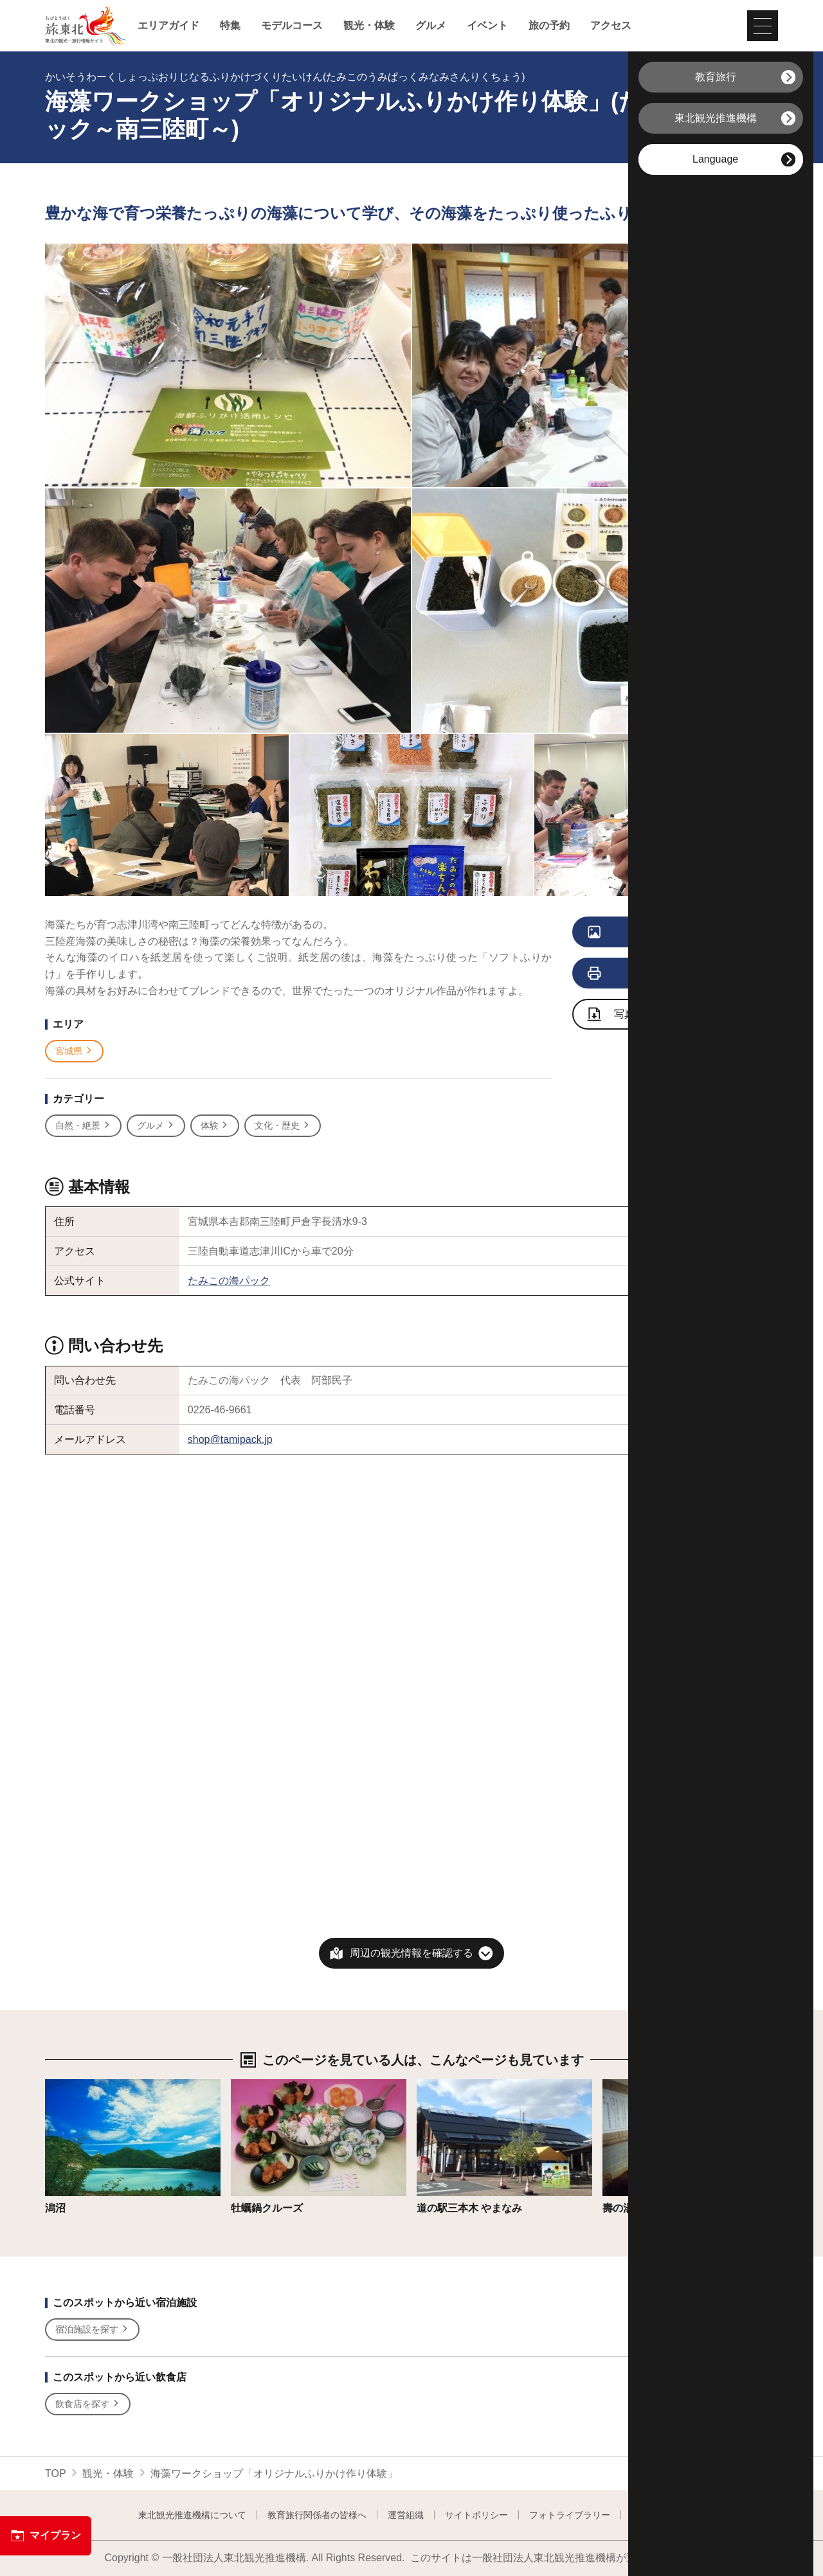 The width and height of the screenshot is (823, 2576). I want to click on マイプラン, so click(45, 2535).